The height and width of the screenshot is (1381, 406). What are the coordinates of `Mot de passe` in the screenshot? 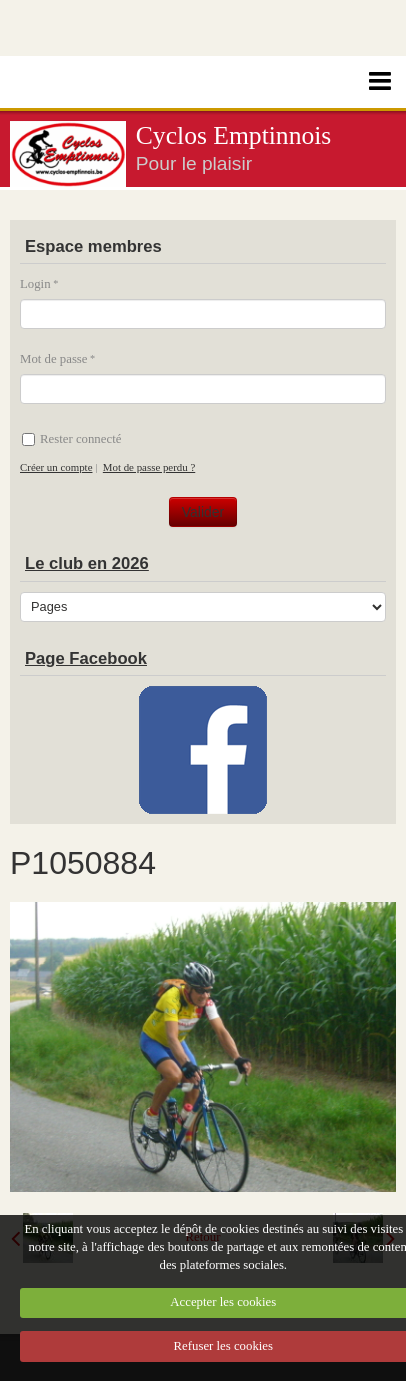 It's located at (54, 359).